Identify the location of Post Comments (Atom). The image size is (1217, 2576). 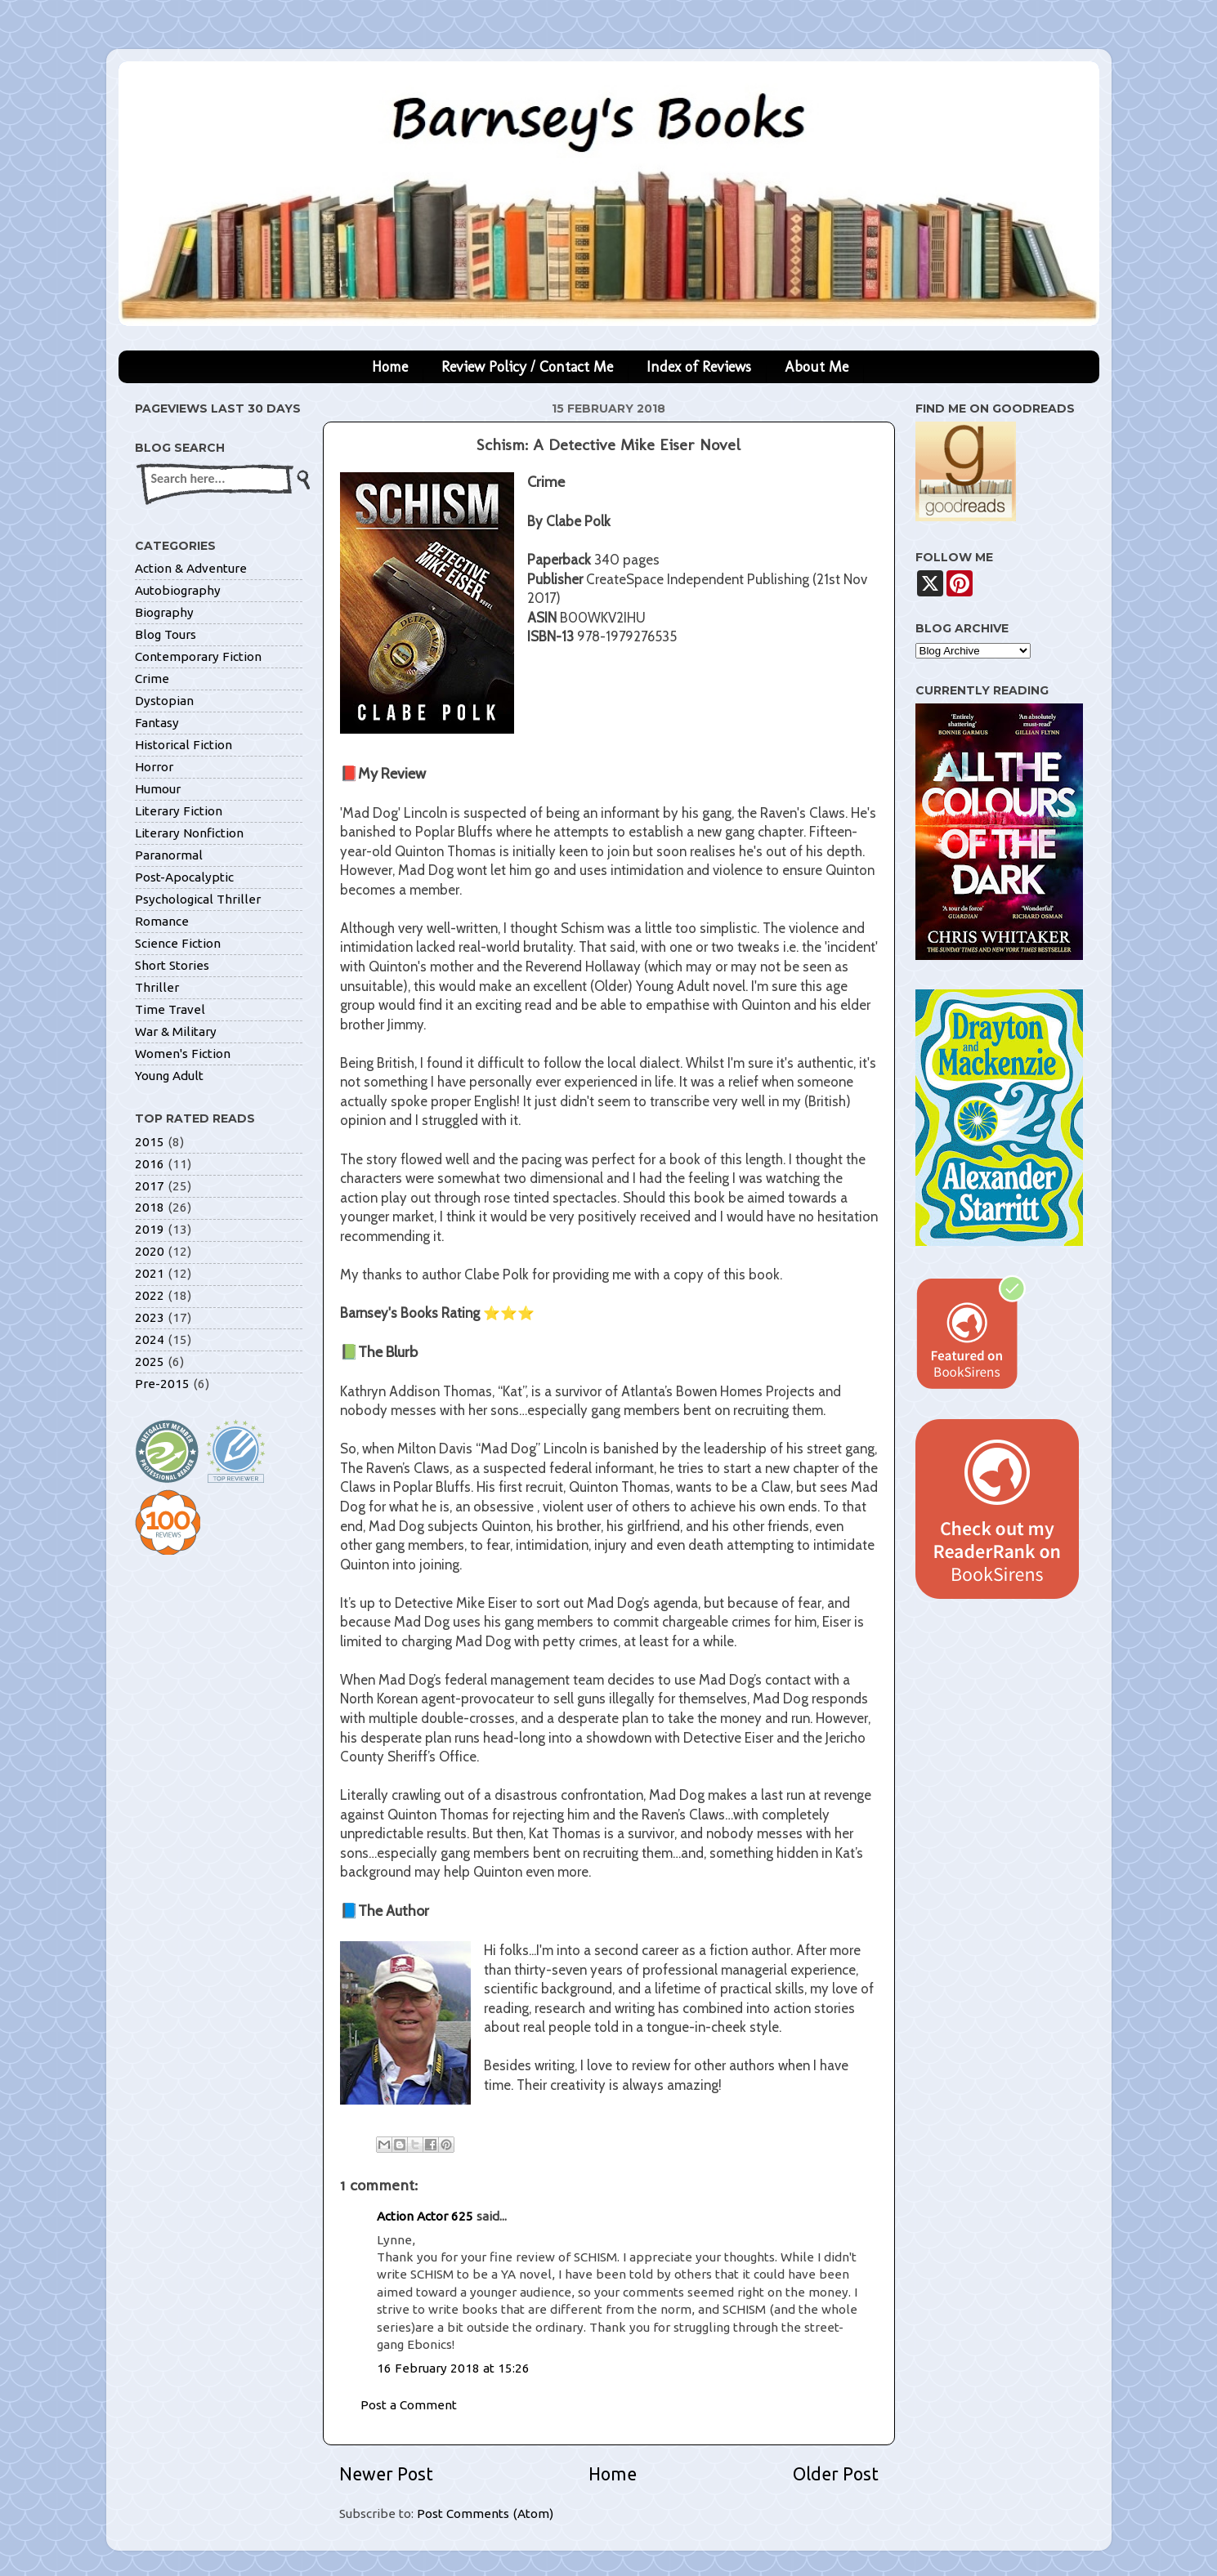
(485, 2513).